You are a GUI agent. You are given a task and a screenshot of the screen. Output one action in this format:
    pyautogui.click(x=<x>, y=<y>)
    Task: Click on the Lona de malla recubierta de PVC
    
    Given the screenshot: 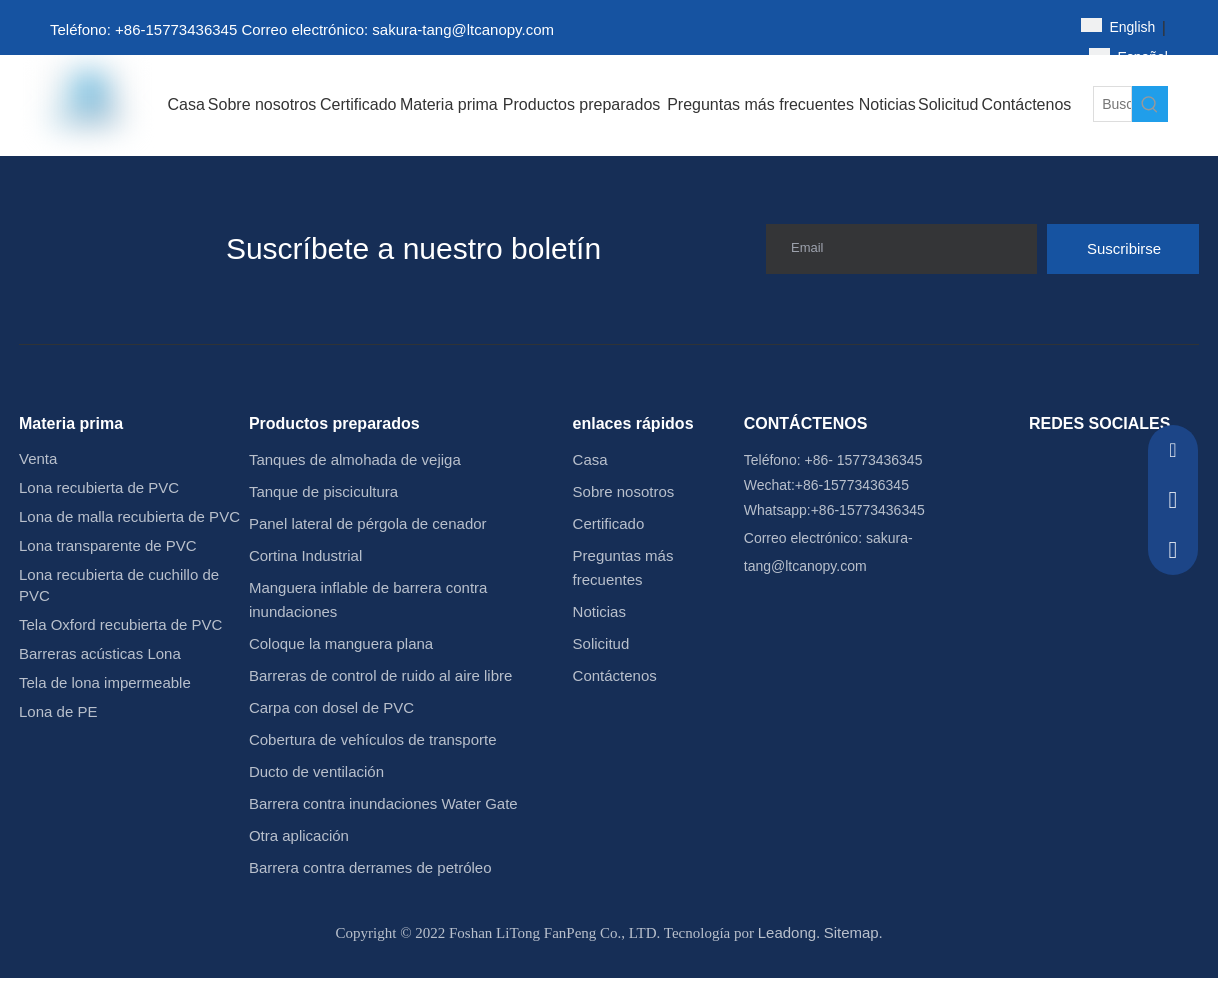 What is the action you would take?
    pyautogui.click(x=129, y=516)
    